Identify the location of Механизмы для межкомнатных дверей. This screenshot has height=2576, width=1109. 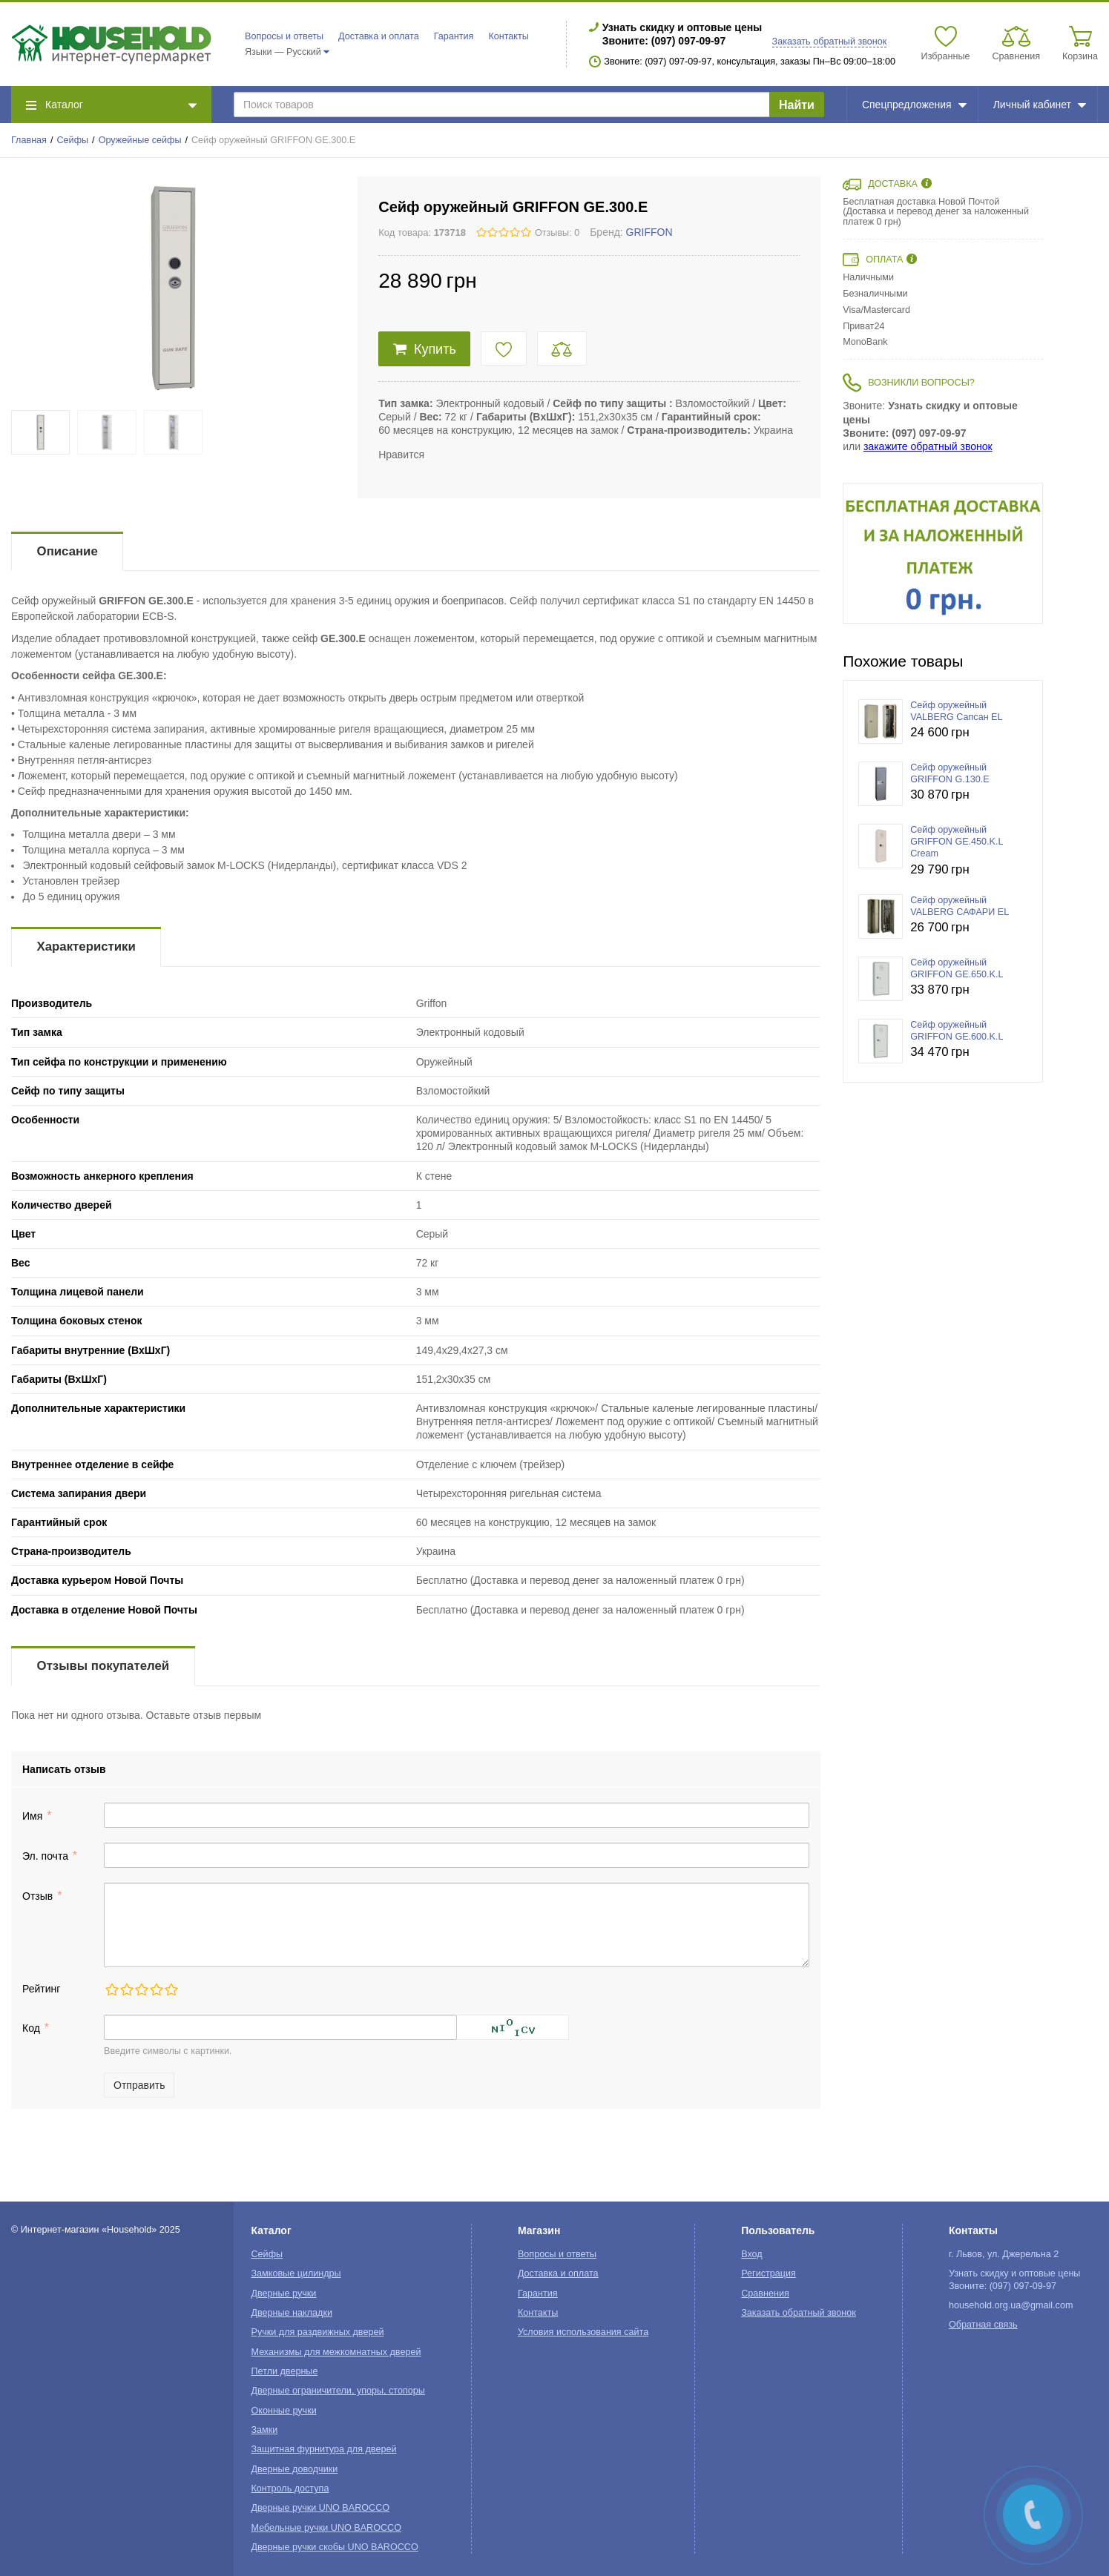
(336, 2352).